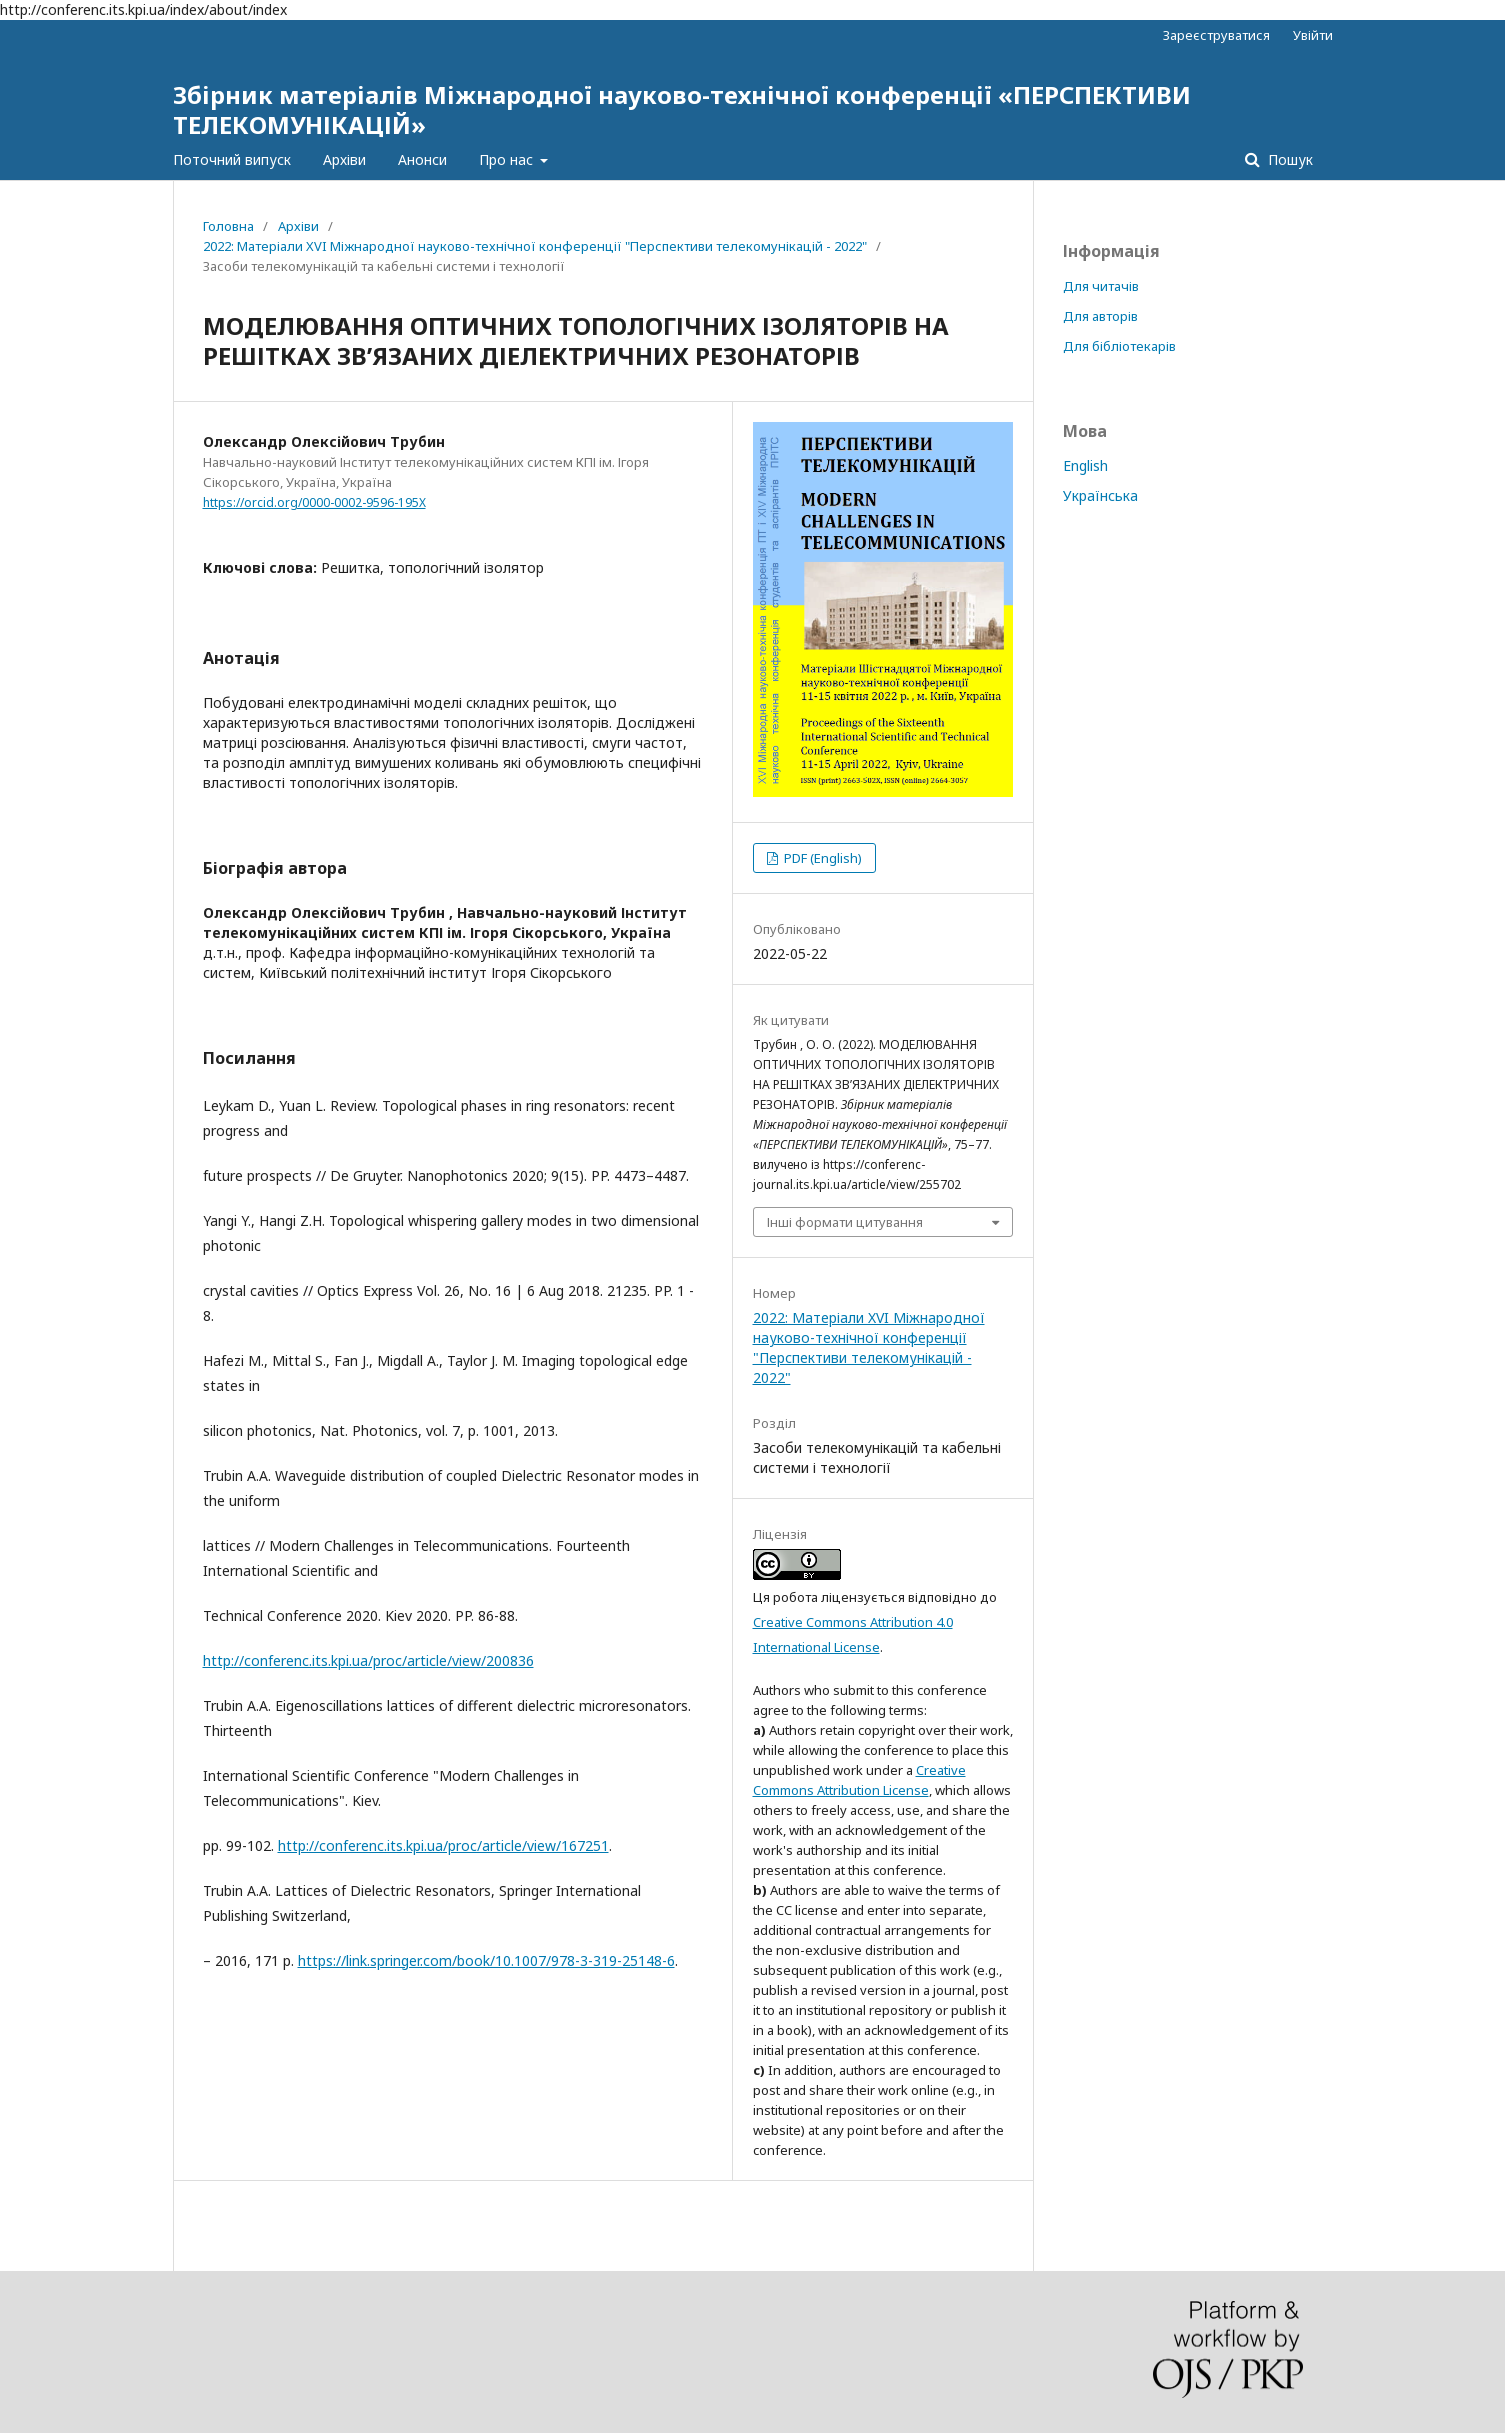 The width and height of the screenshot is (1505, 2433). Describe the element at coordinates (422, 159) in the screenshot. I see `Анонси` at that location.